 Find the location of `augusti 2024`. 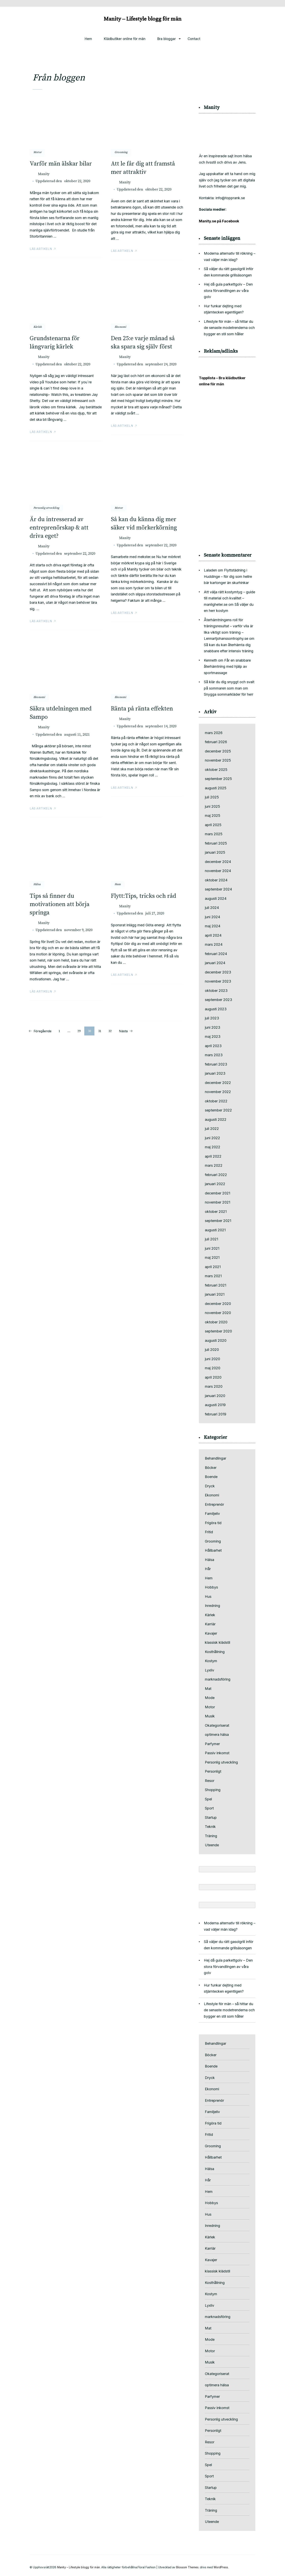

augusti 2024 is located at coordinates (215, 898).